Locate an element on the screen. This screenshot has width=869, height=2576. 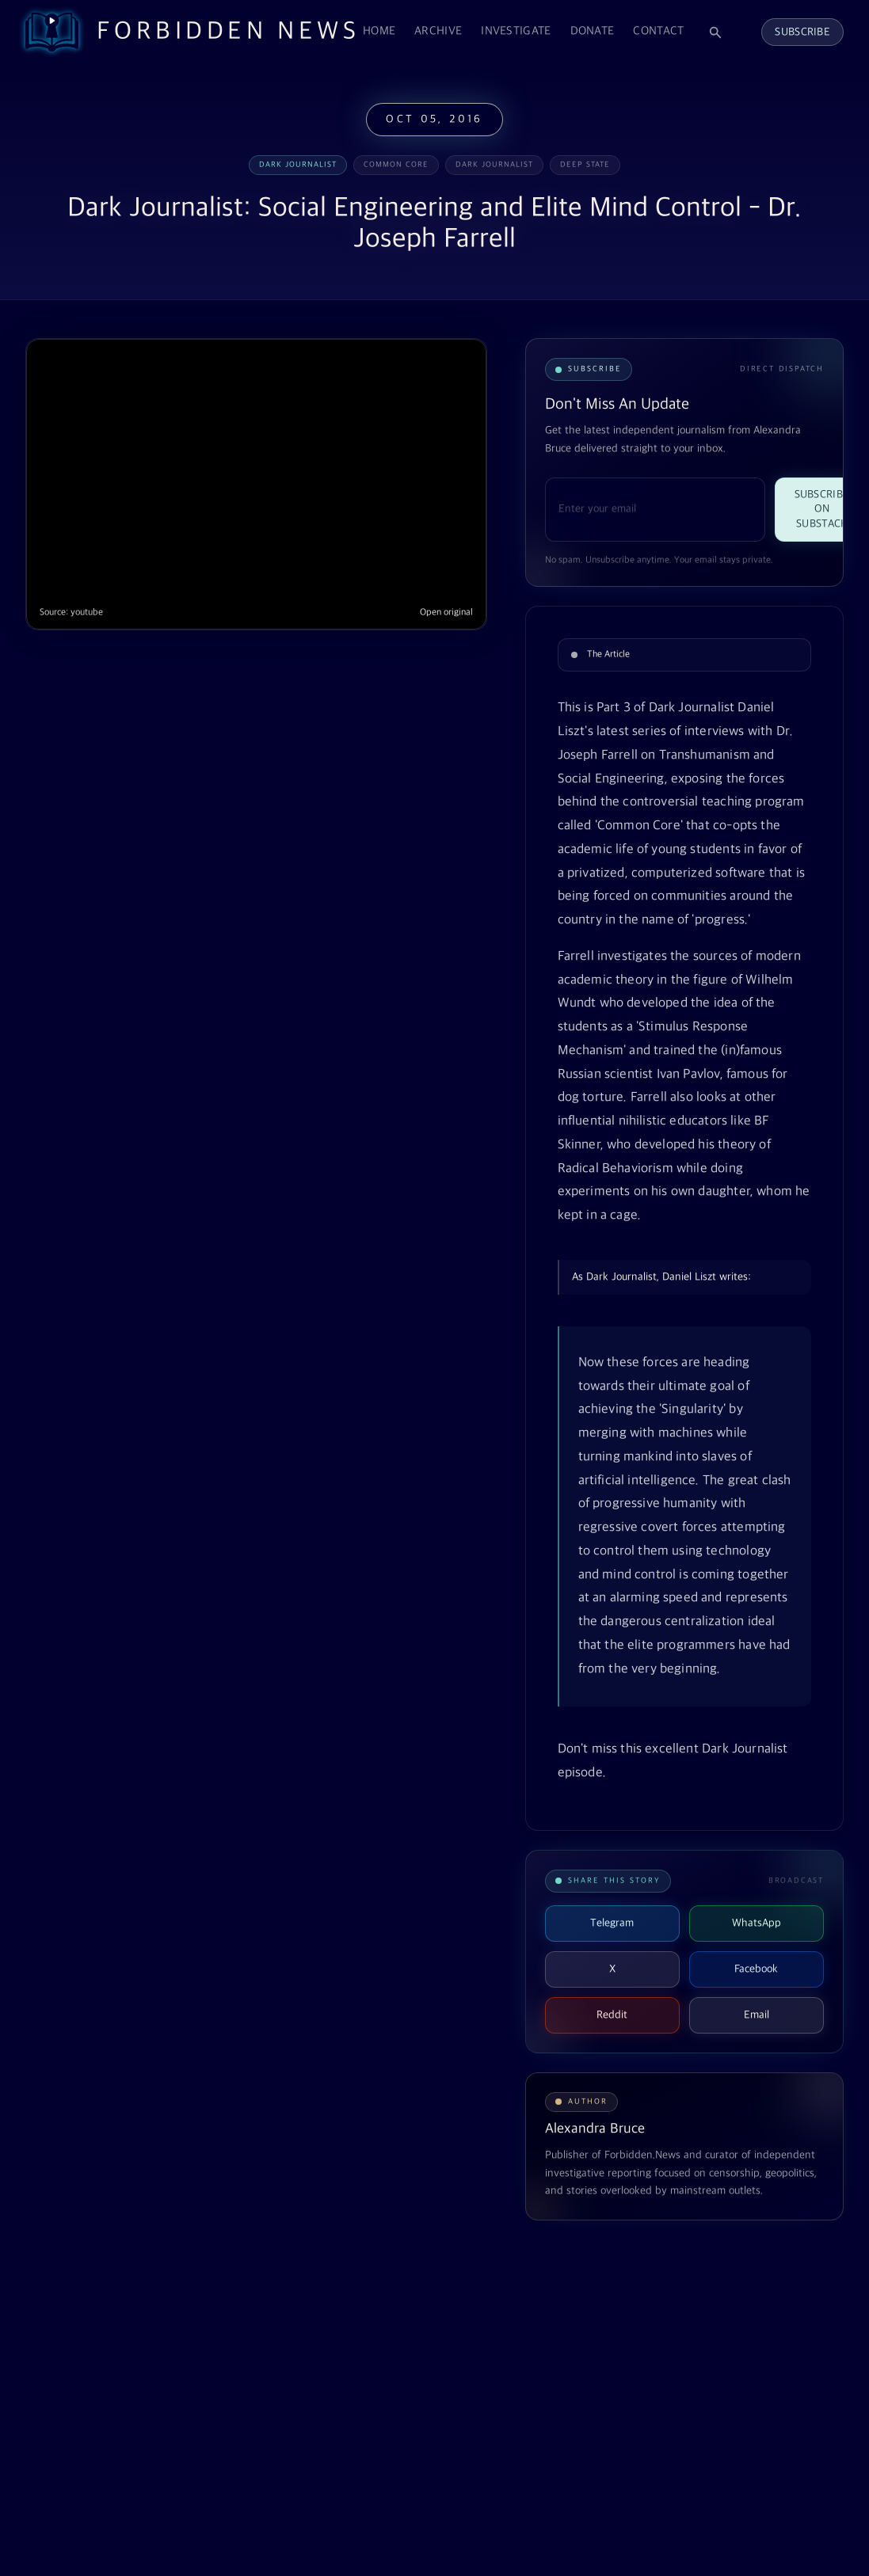
Telegram is located at coordinates (612, 1923).